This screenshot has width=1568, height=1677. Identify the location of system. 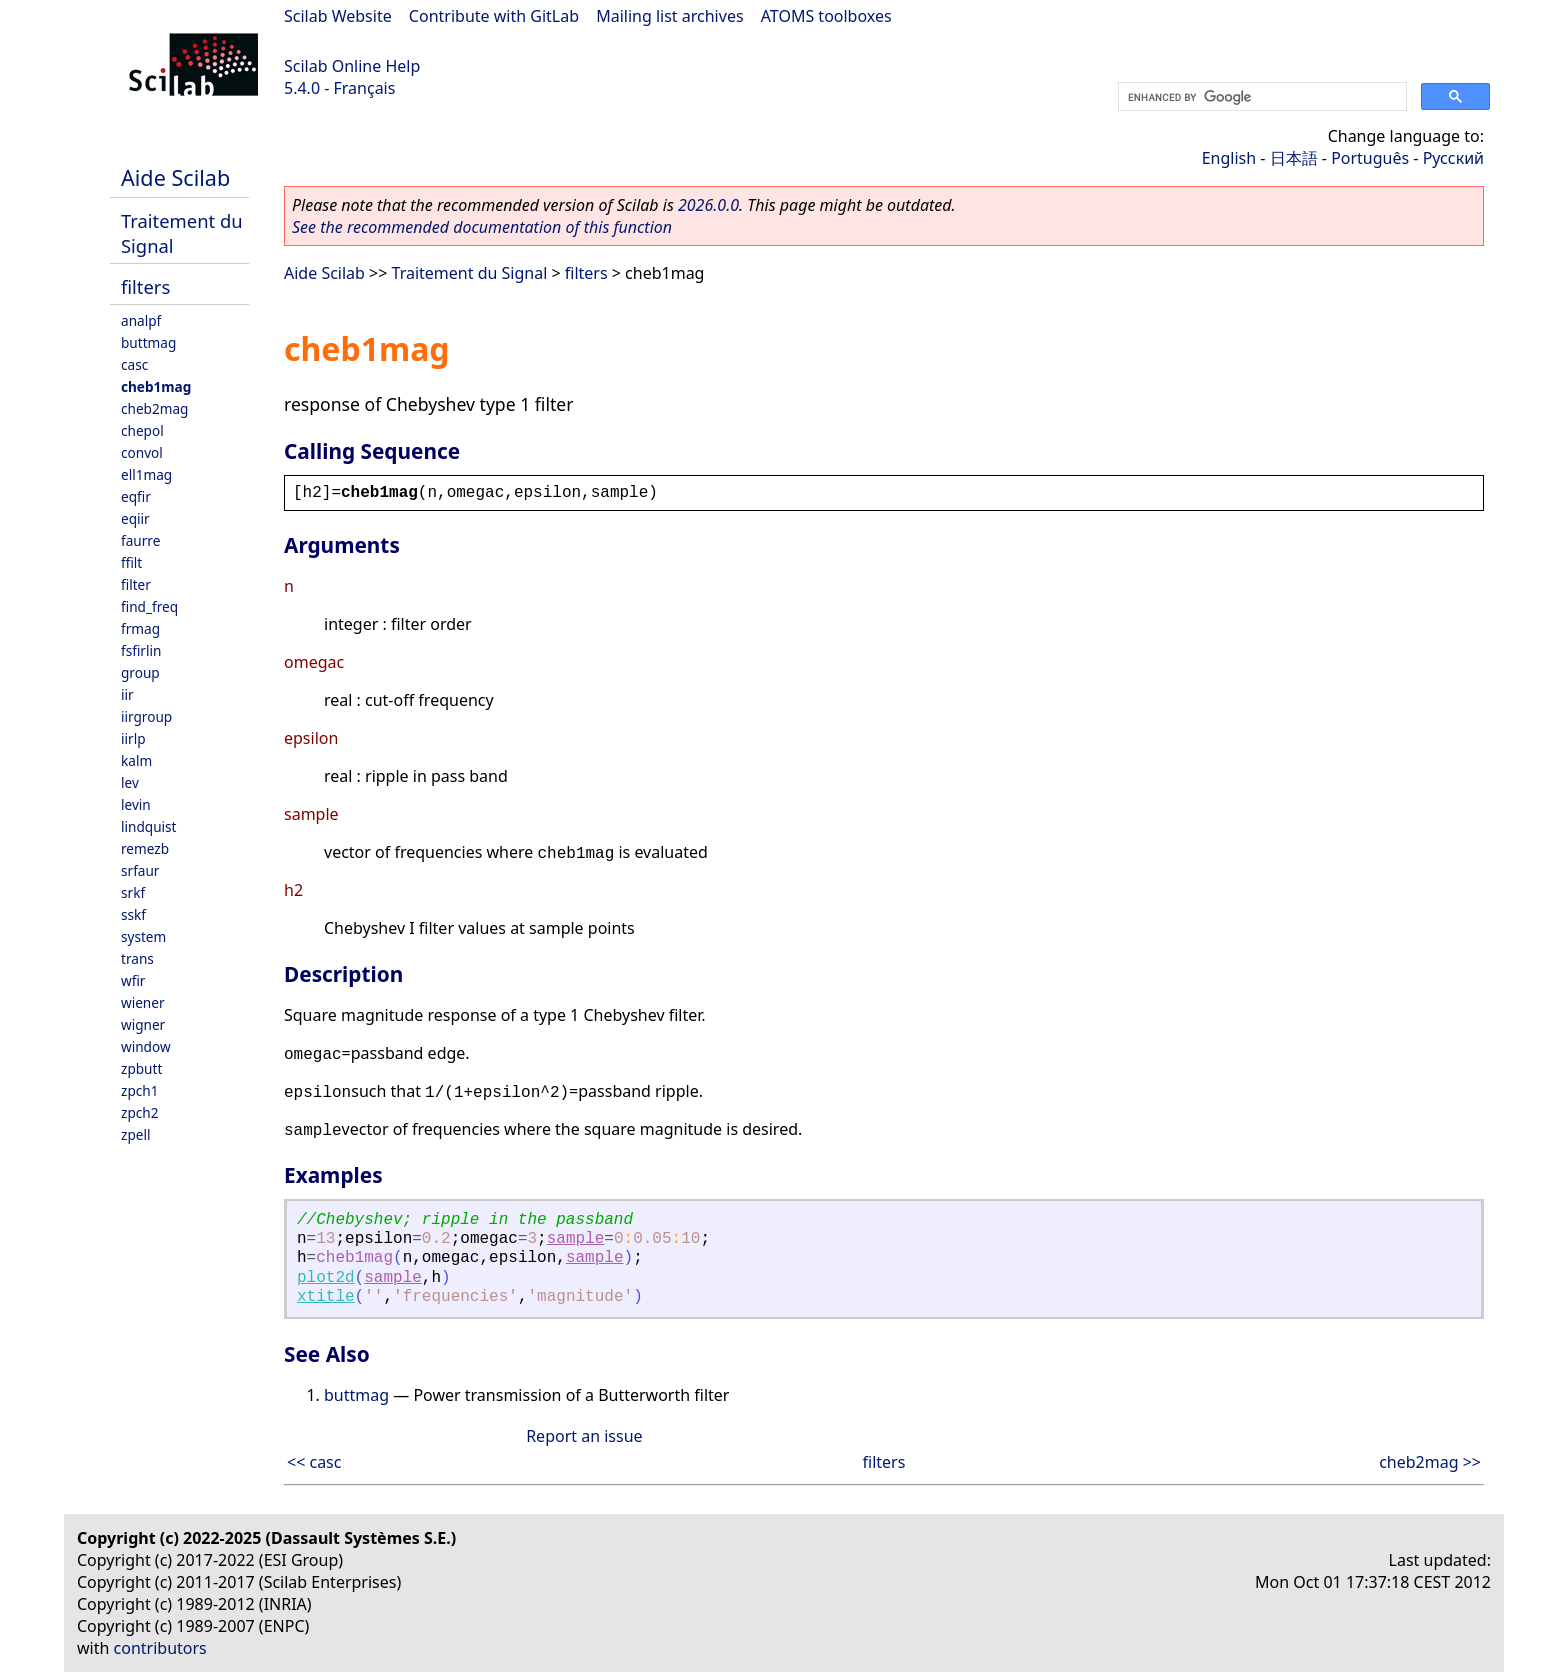
(143, 936).